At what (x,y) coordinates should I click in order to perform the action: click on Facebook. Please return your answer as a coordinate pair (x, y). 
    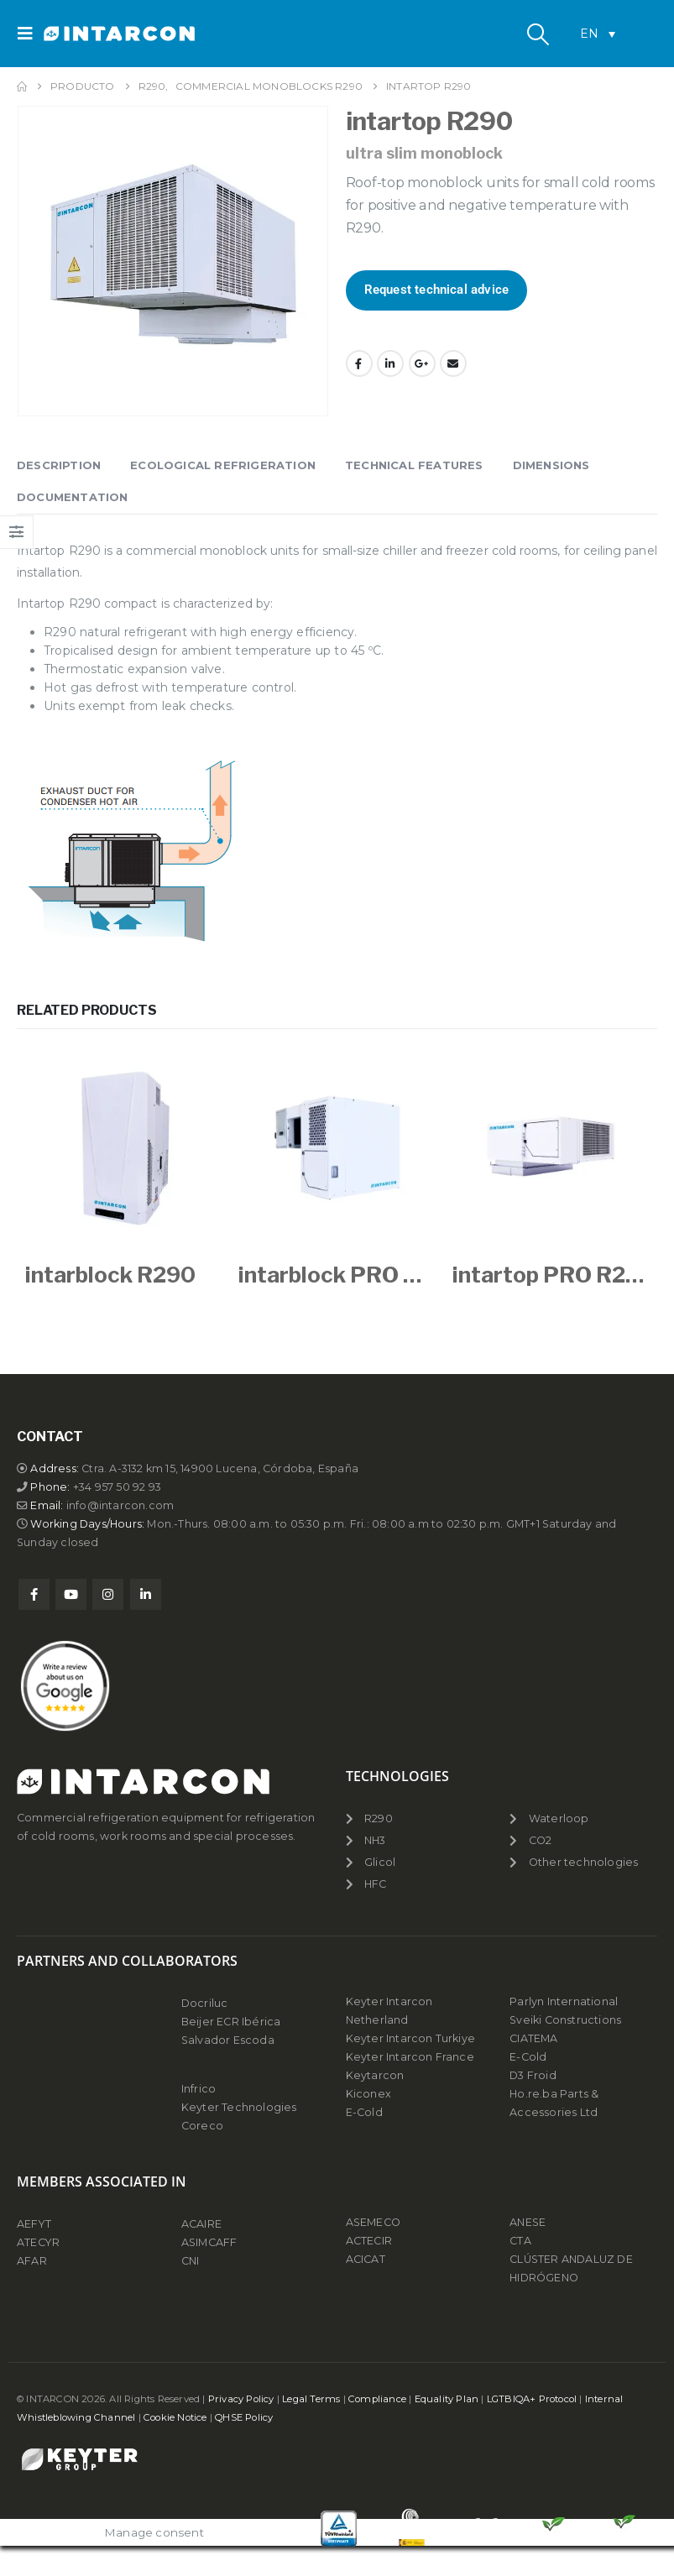
    Looking at the image, I should click on (359, 363).